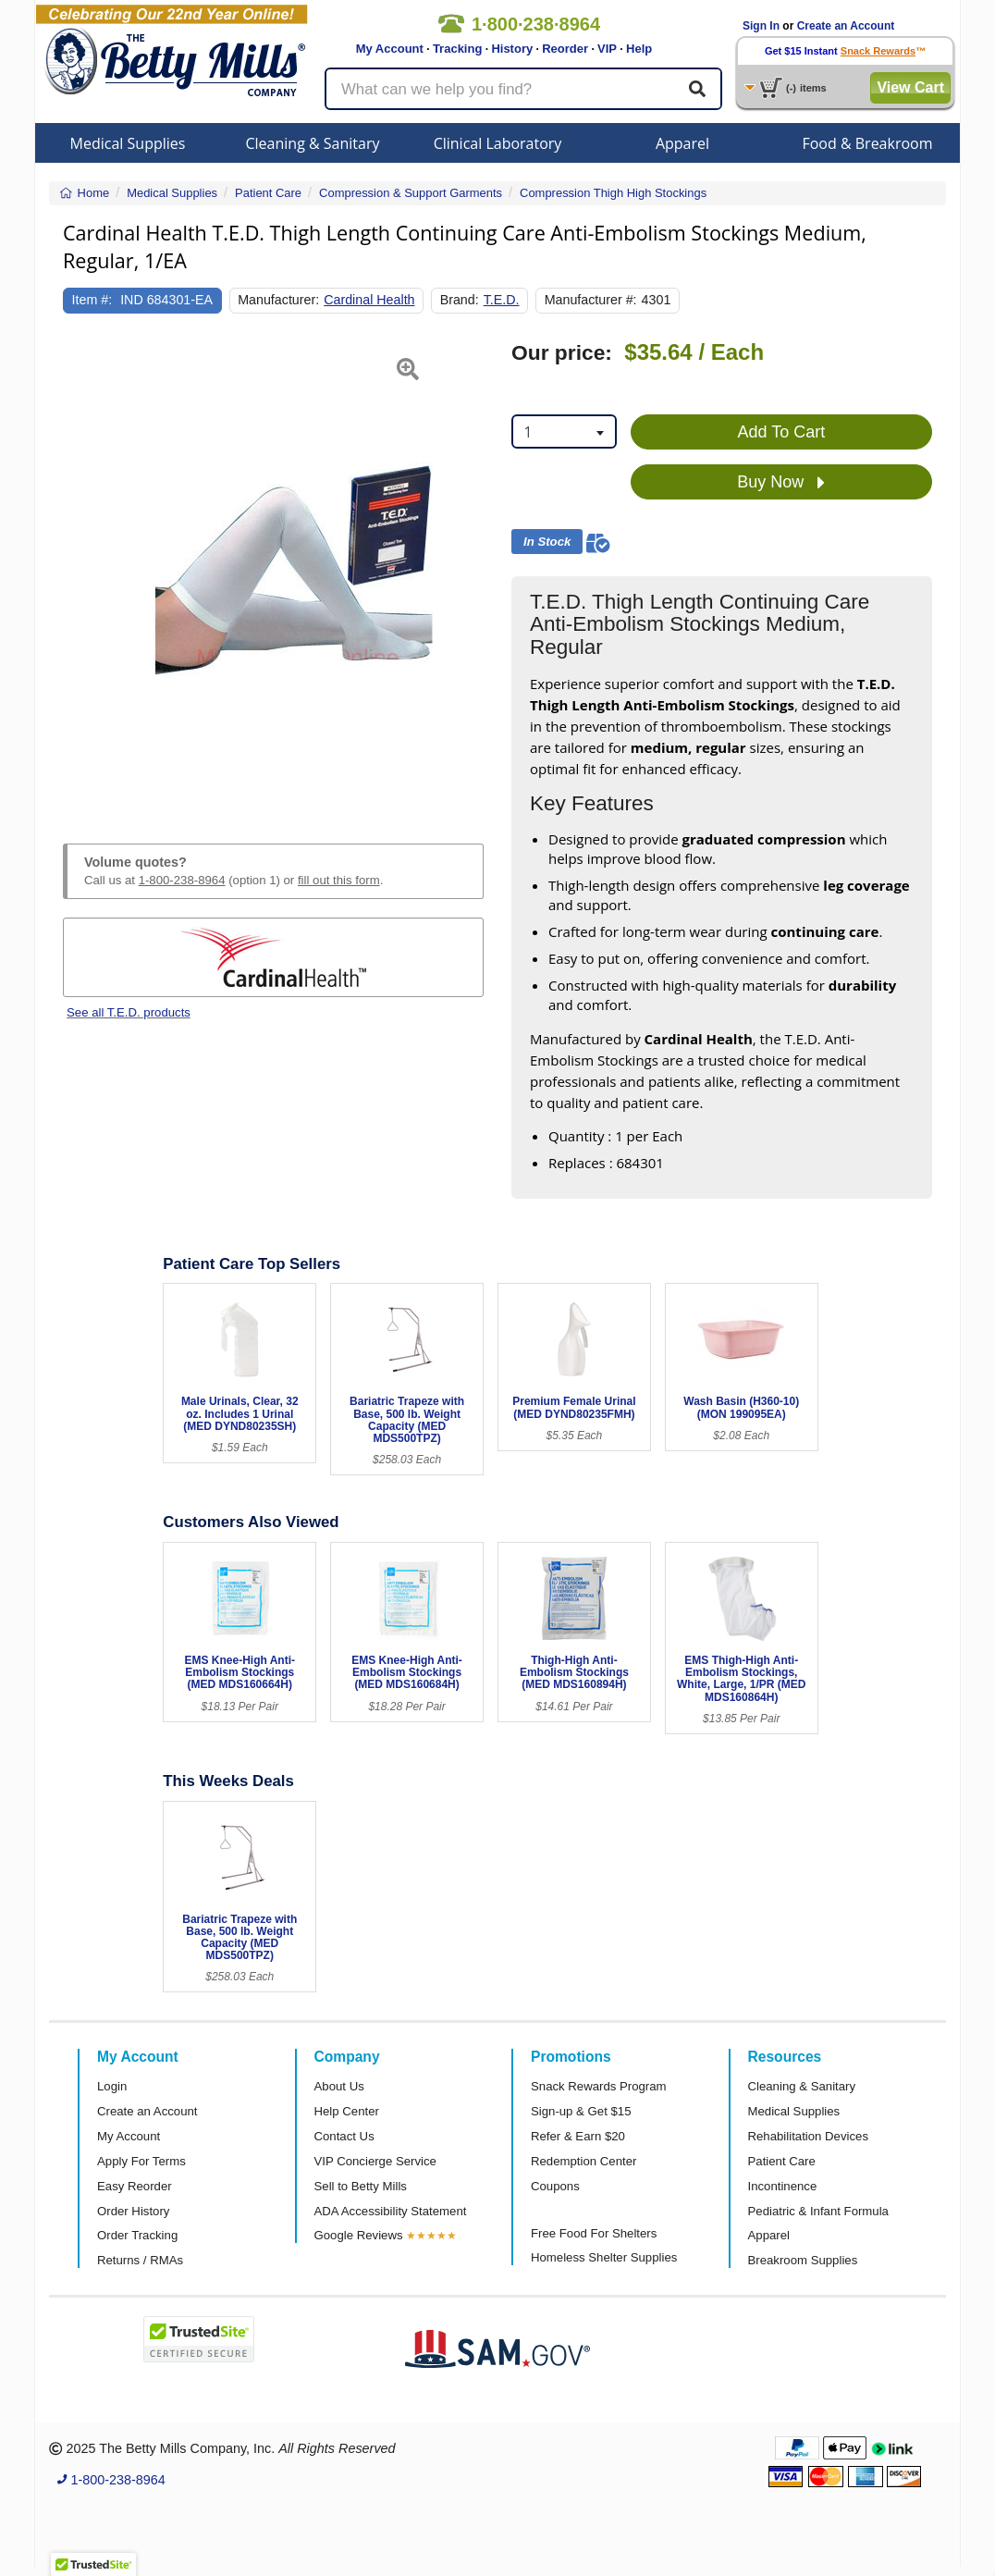  What do you see at coordinates (358, 2235) in the screenshot?
I see `Google Reviews` at bounding box center [358, 2235].